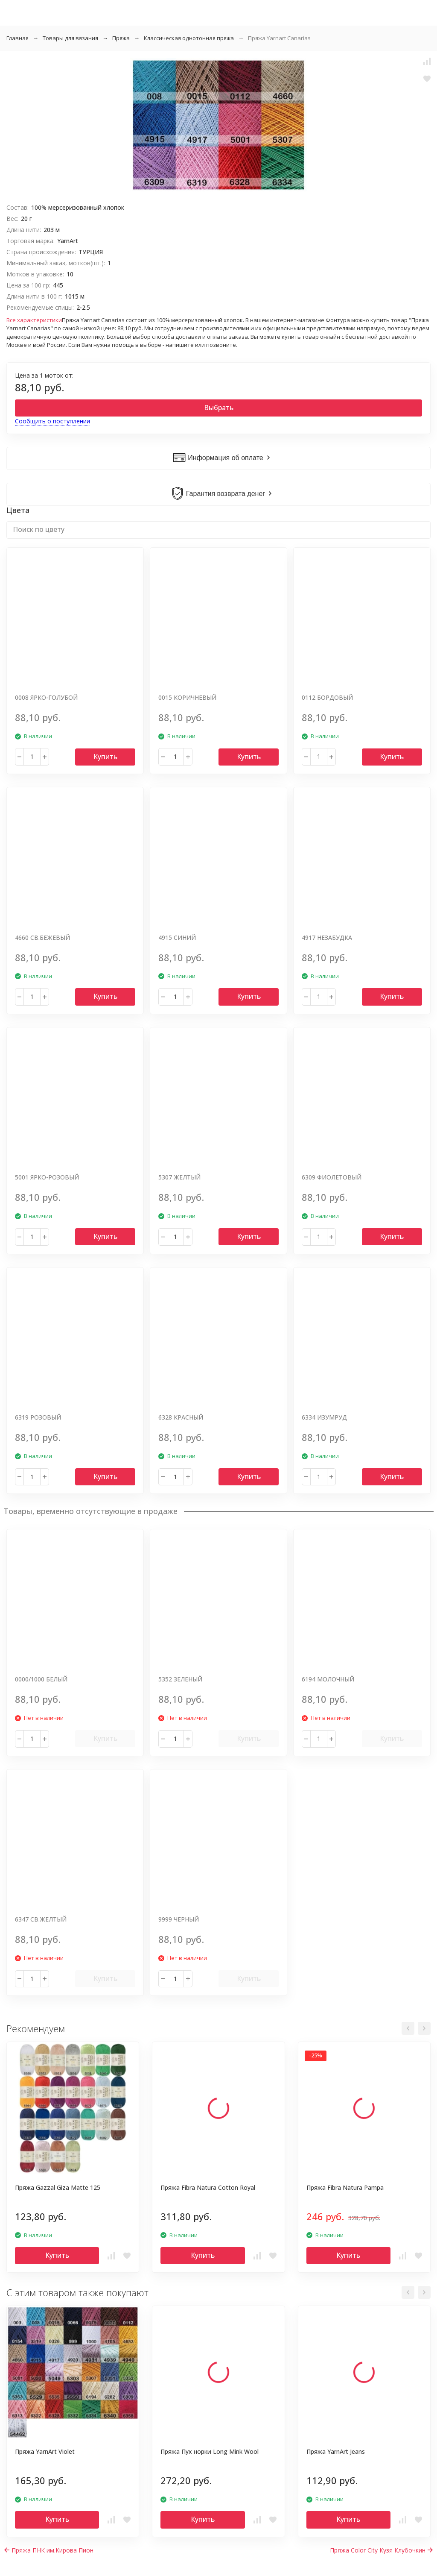  I want to click on Все характеристики, so click(34, 320).